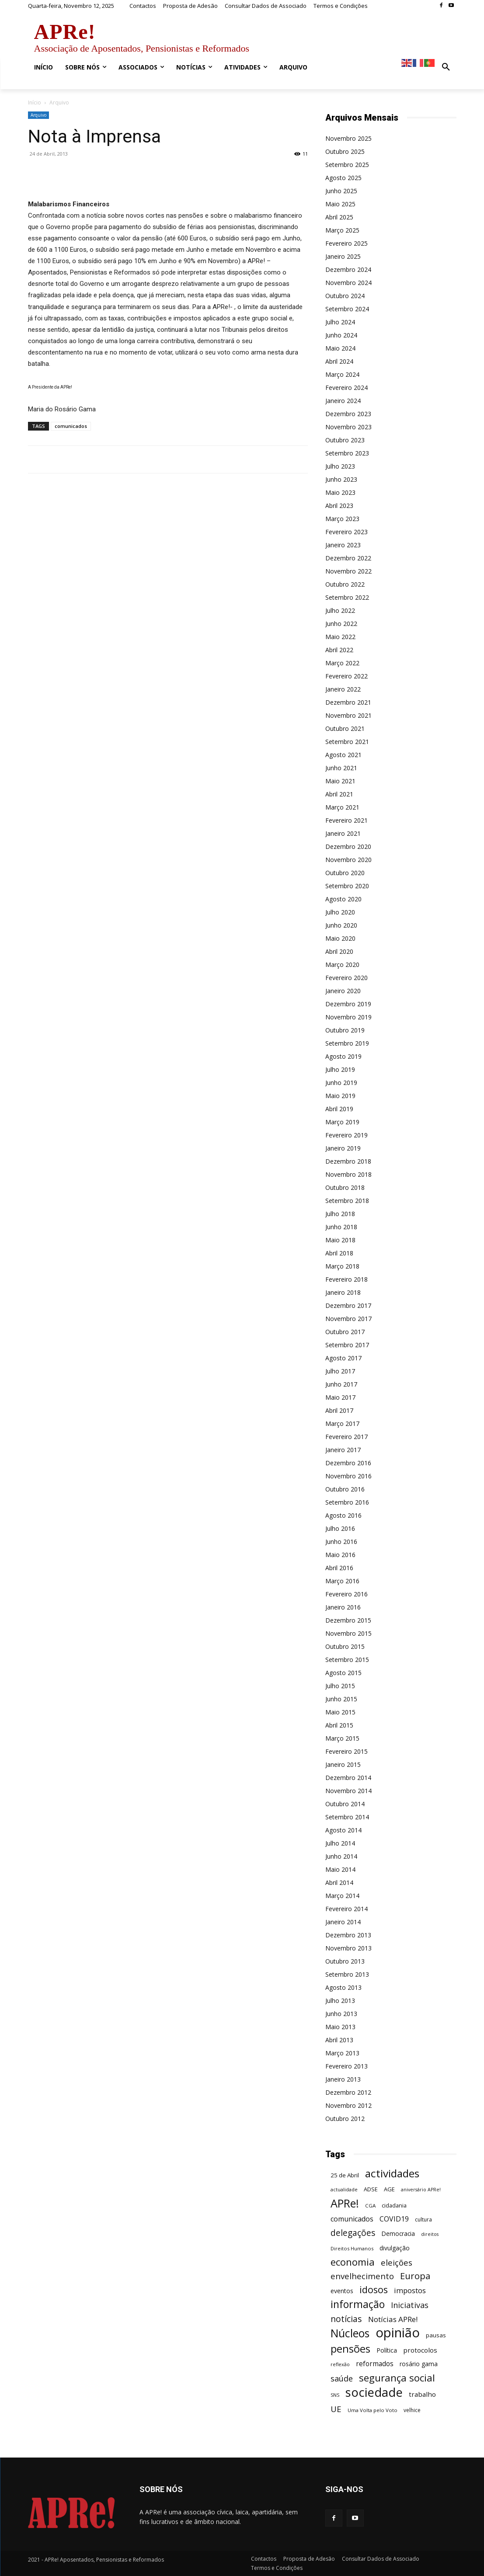 This screenshot has height=2576, width=484. Describe the element at coordinates (343, 899) in the screenshot. I see `Agosto 2020` at that location.